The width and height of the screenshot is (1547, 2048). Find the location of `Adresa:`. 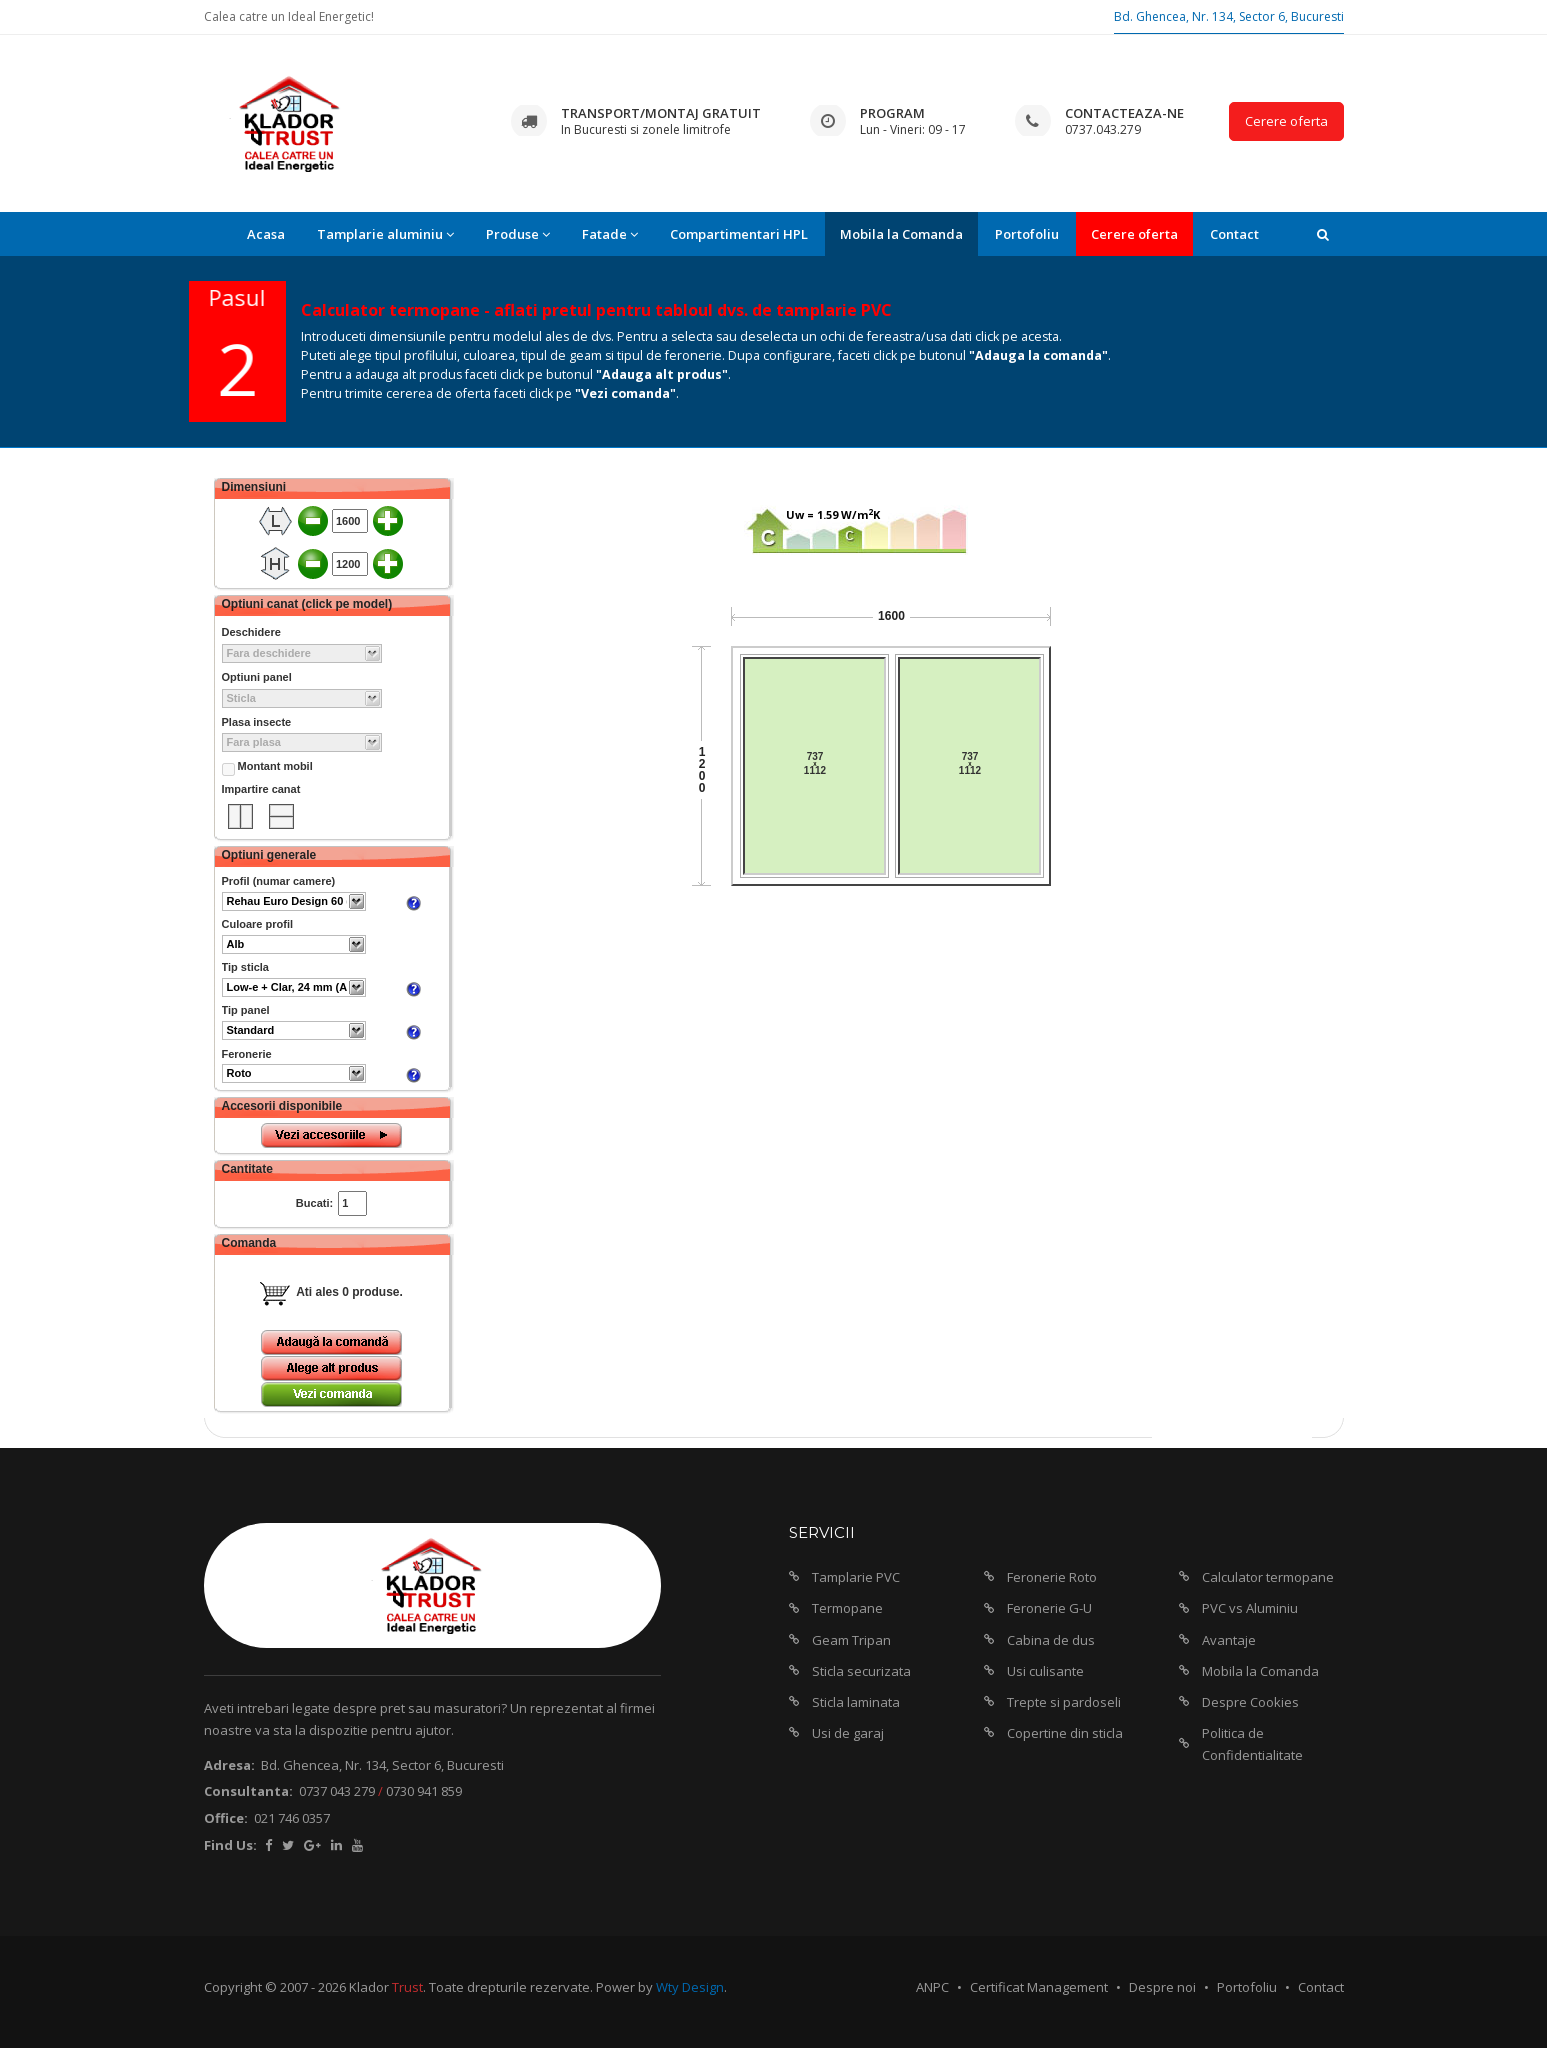

Adresa: is located at coordinates (229, 1765).